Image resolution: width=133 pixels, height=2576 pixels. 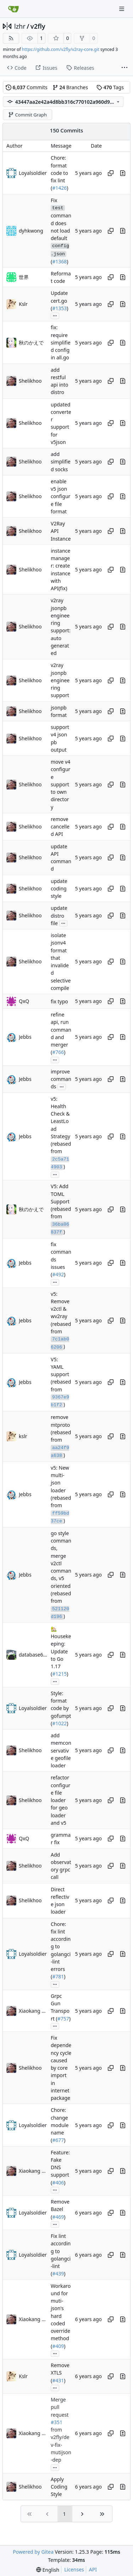 I want to click on Apply Coding Style, so click(x=59, y=2487).